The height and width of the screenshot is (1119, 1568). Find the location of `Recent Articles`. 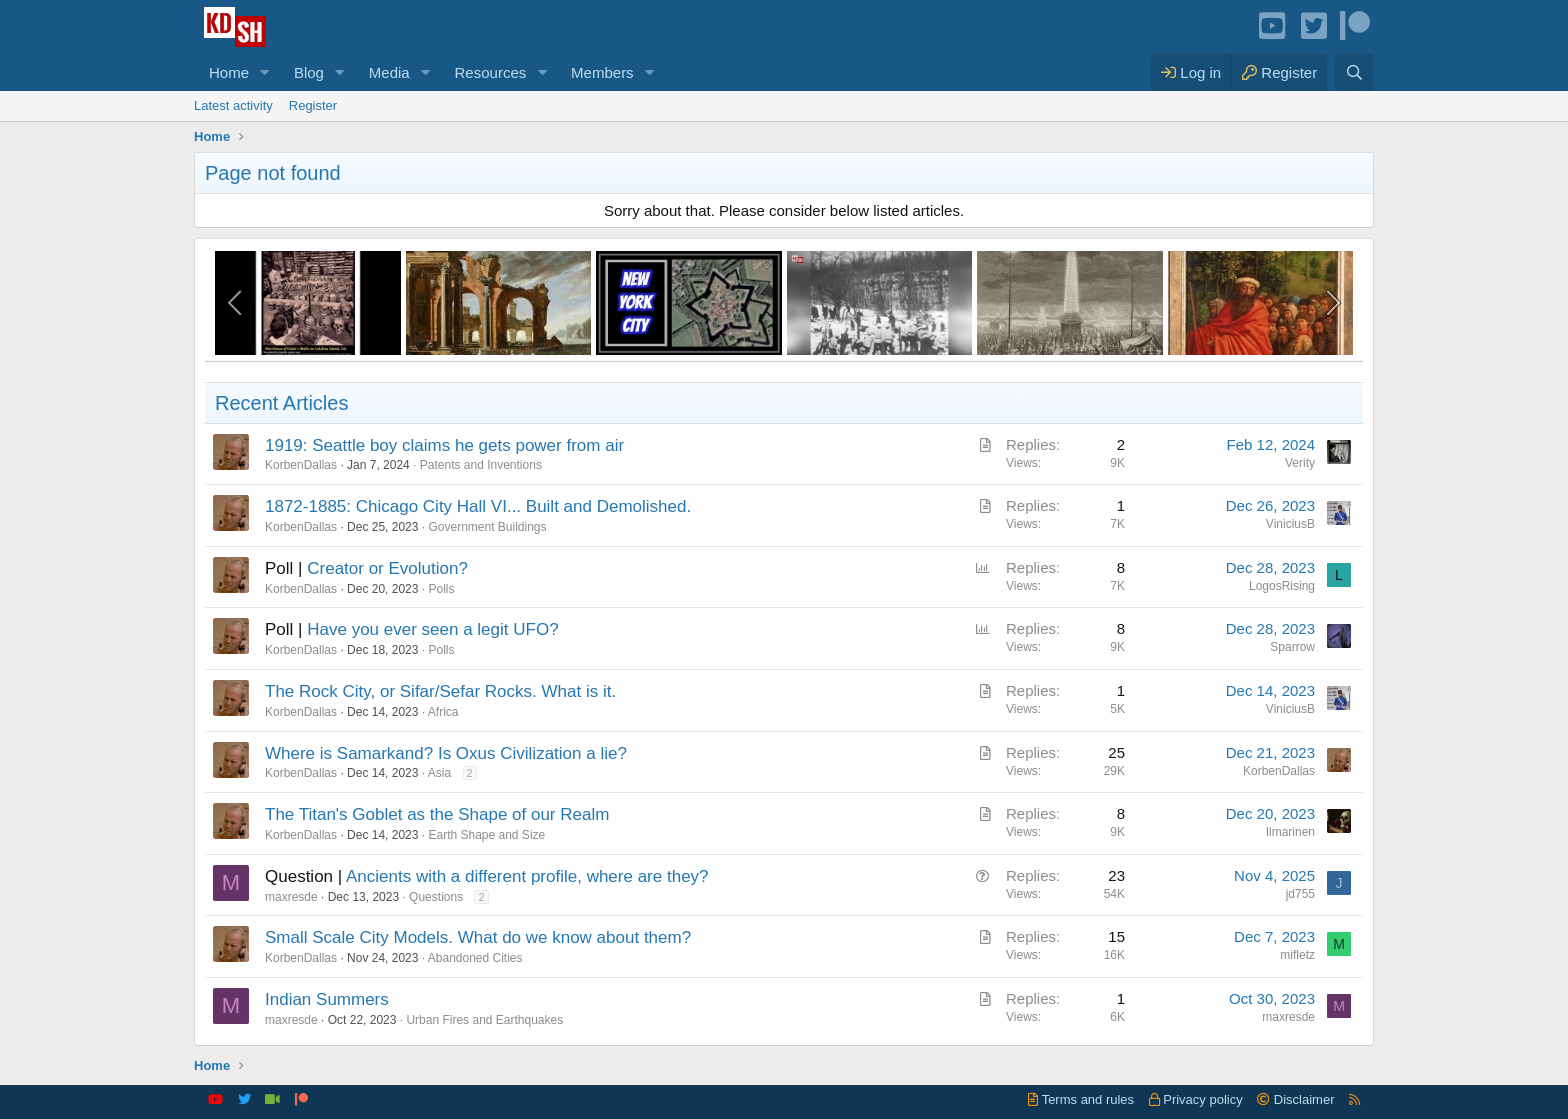

Recent Articles is located at coordinates (281, 403).